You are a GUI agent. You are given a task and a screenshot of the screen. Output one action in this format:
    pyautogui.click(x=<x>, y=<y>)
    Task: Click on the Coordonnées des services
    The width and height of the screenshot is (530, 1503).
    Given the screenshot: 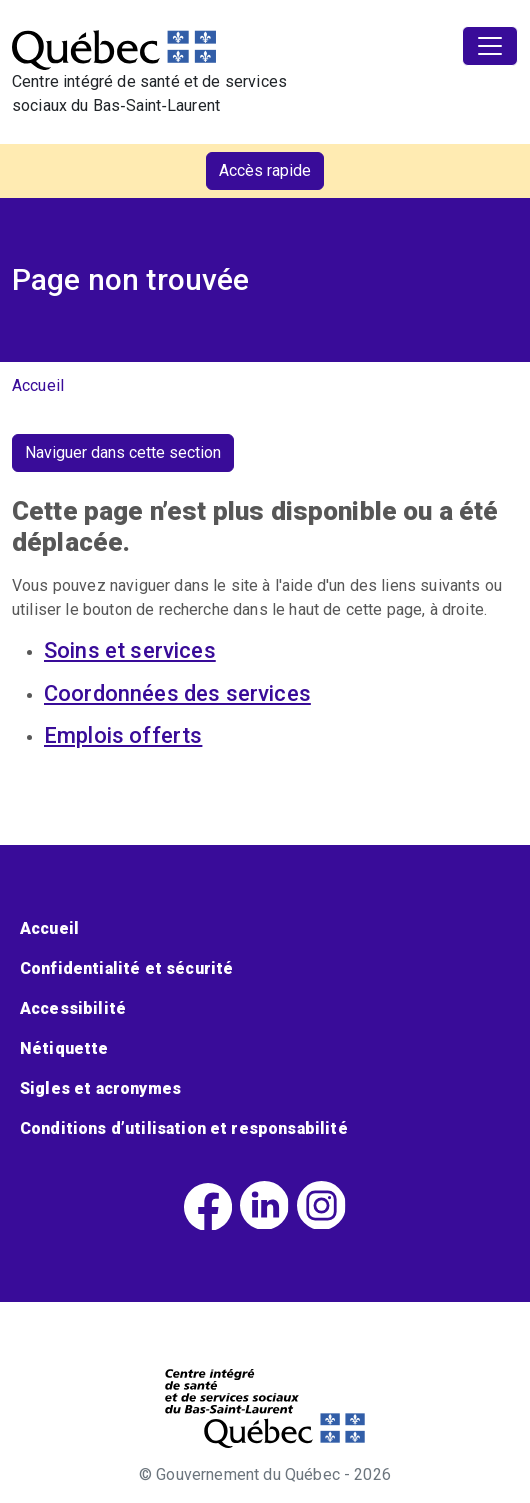 What is the action you would take?
    pyautogui.click(x=177, y=693)
    